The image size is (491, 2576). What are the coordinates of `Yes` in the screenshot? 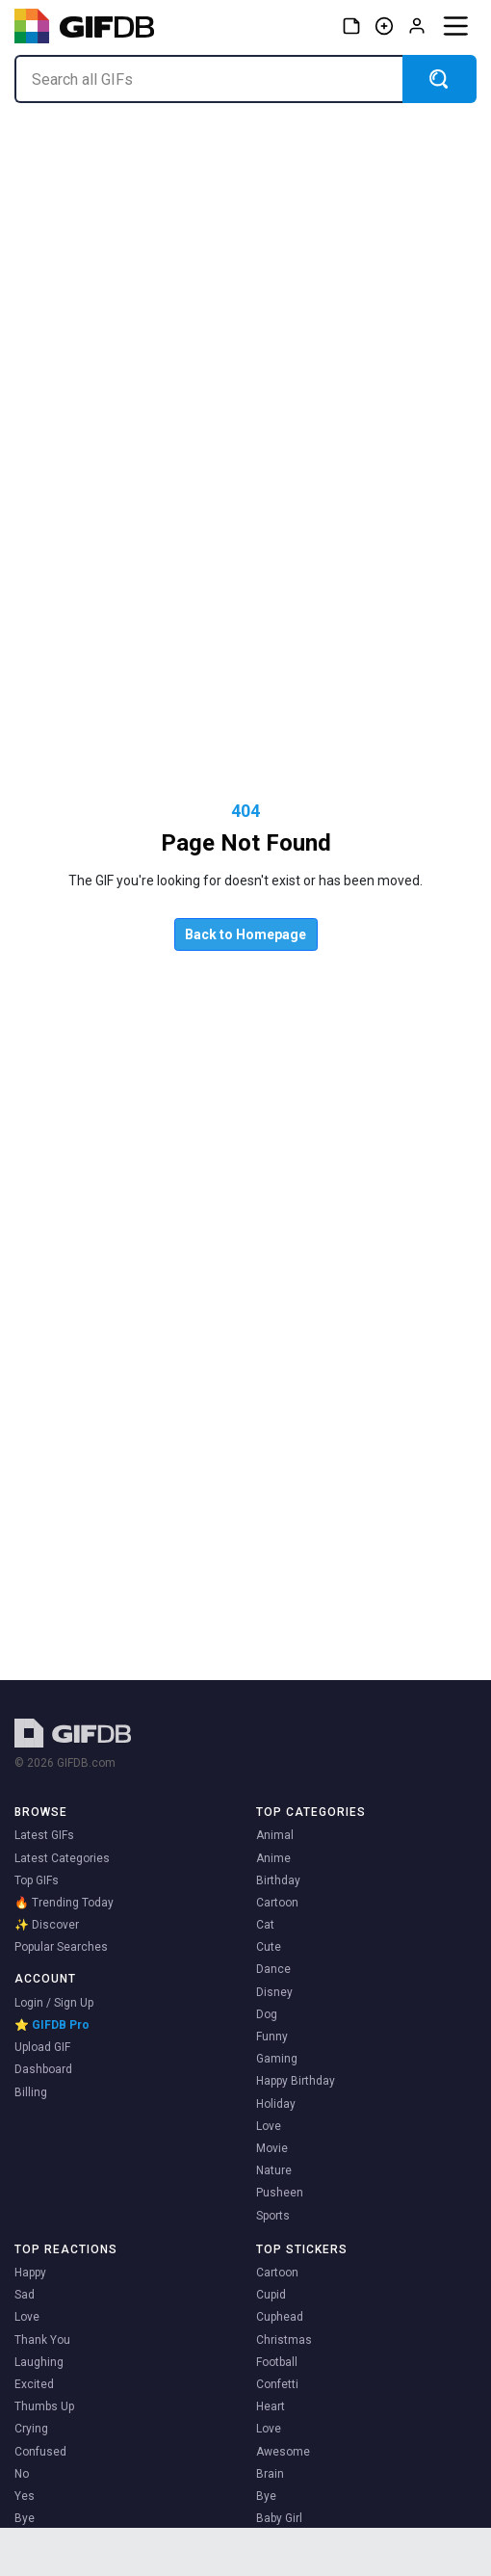 It's located at (24, 2496).